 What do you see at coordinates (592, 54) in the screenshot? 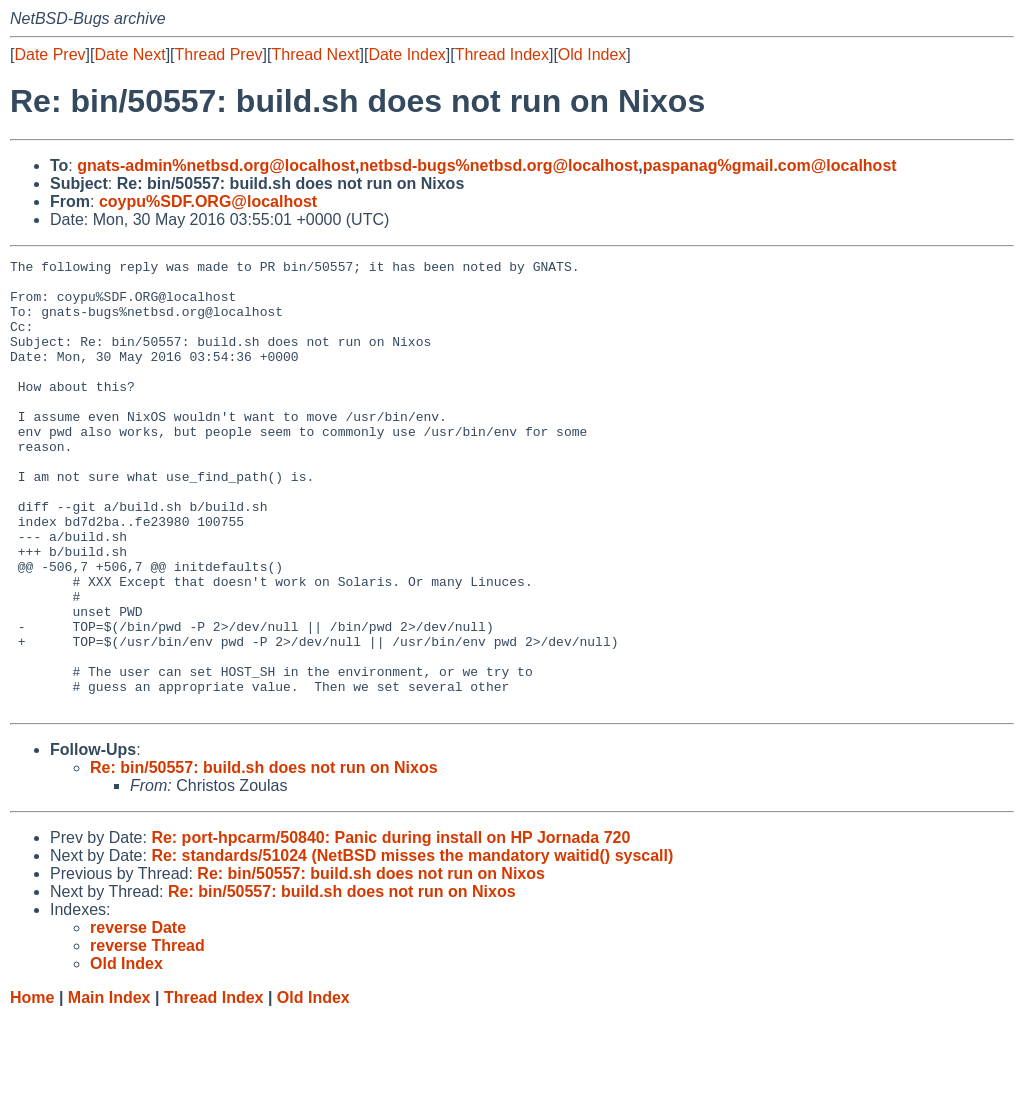
I see `Old Index` at bounding box center [592, 54].